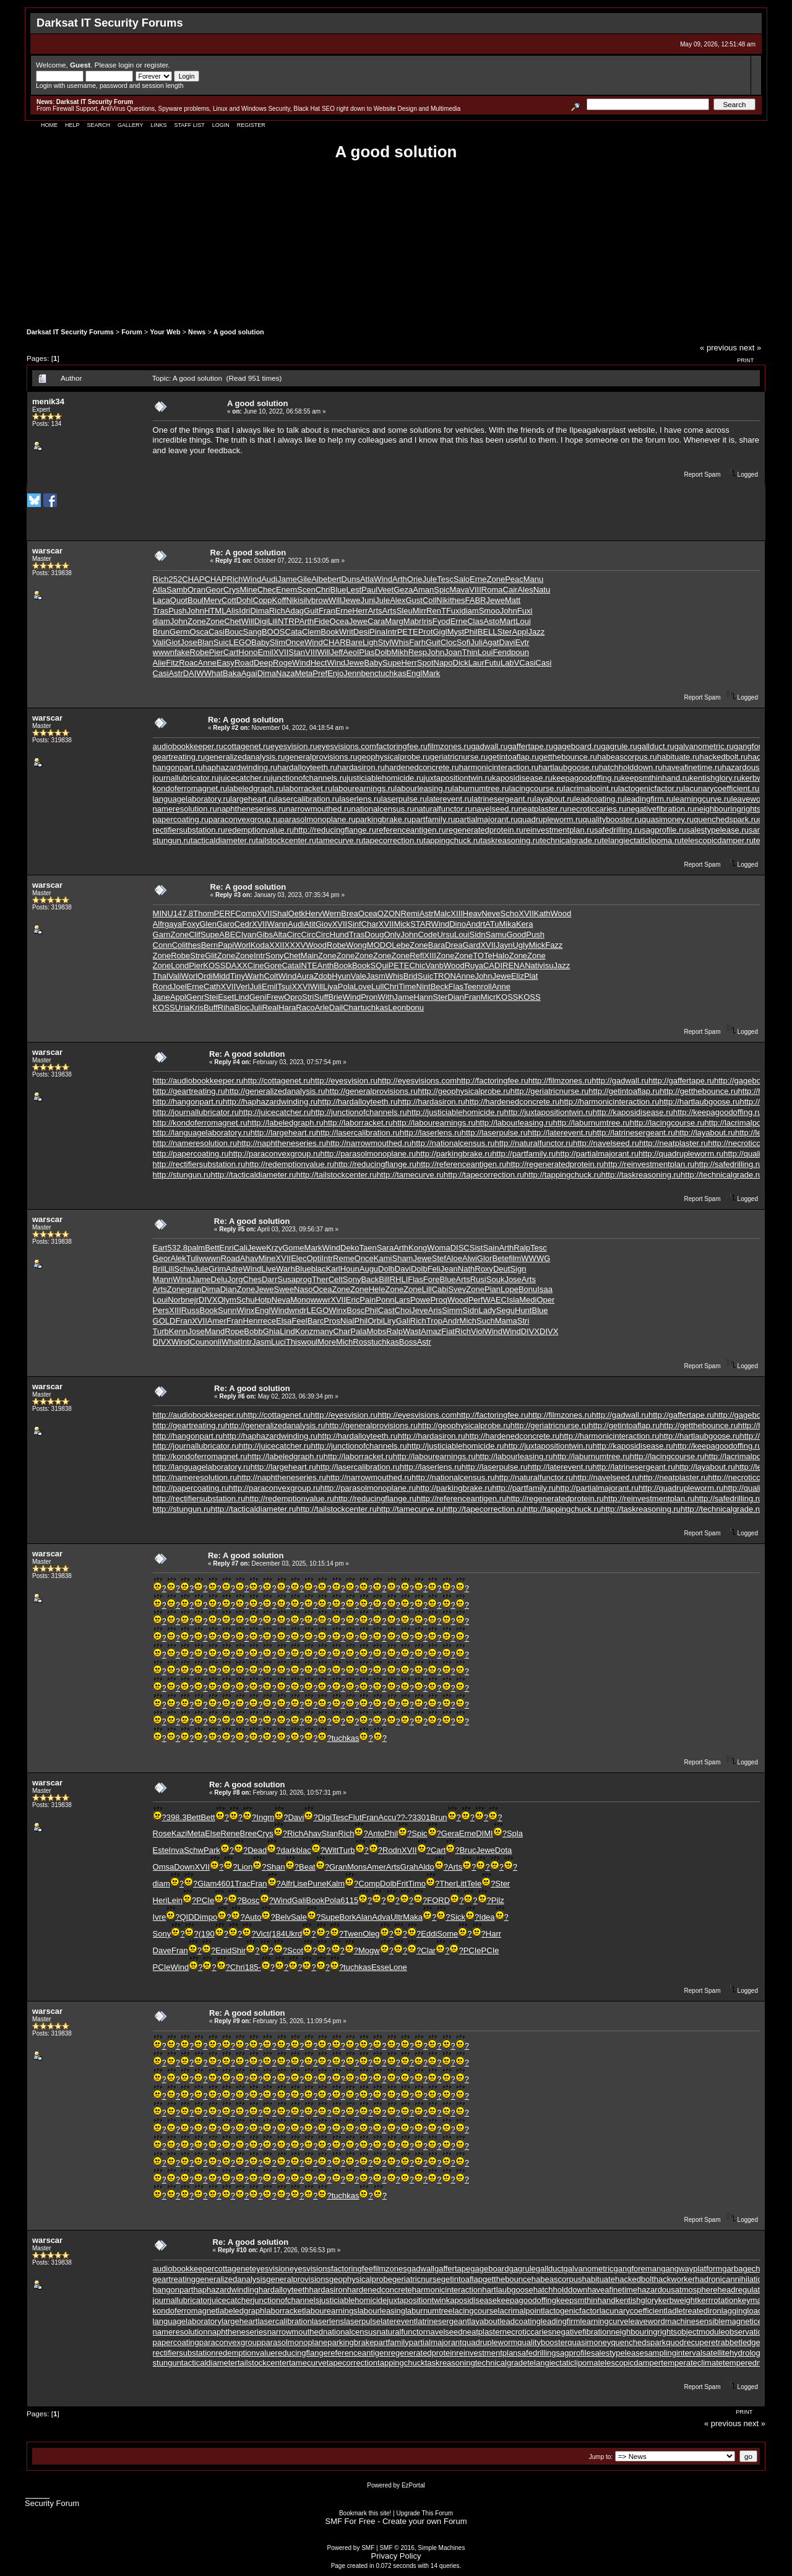  I want to click on Forum, so click(131, 332).